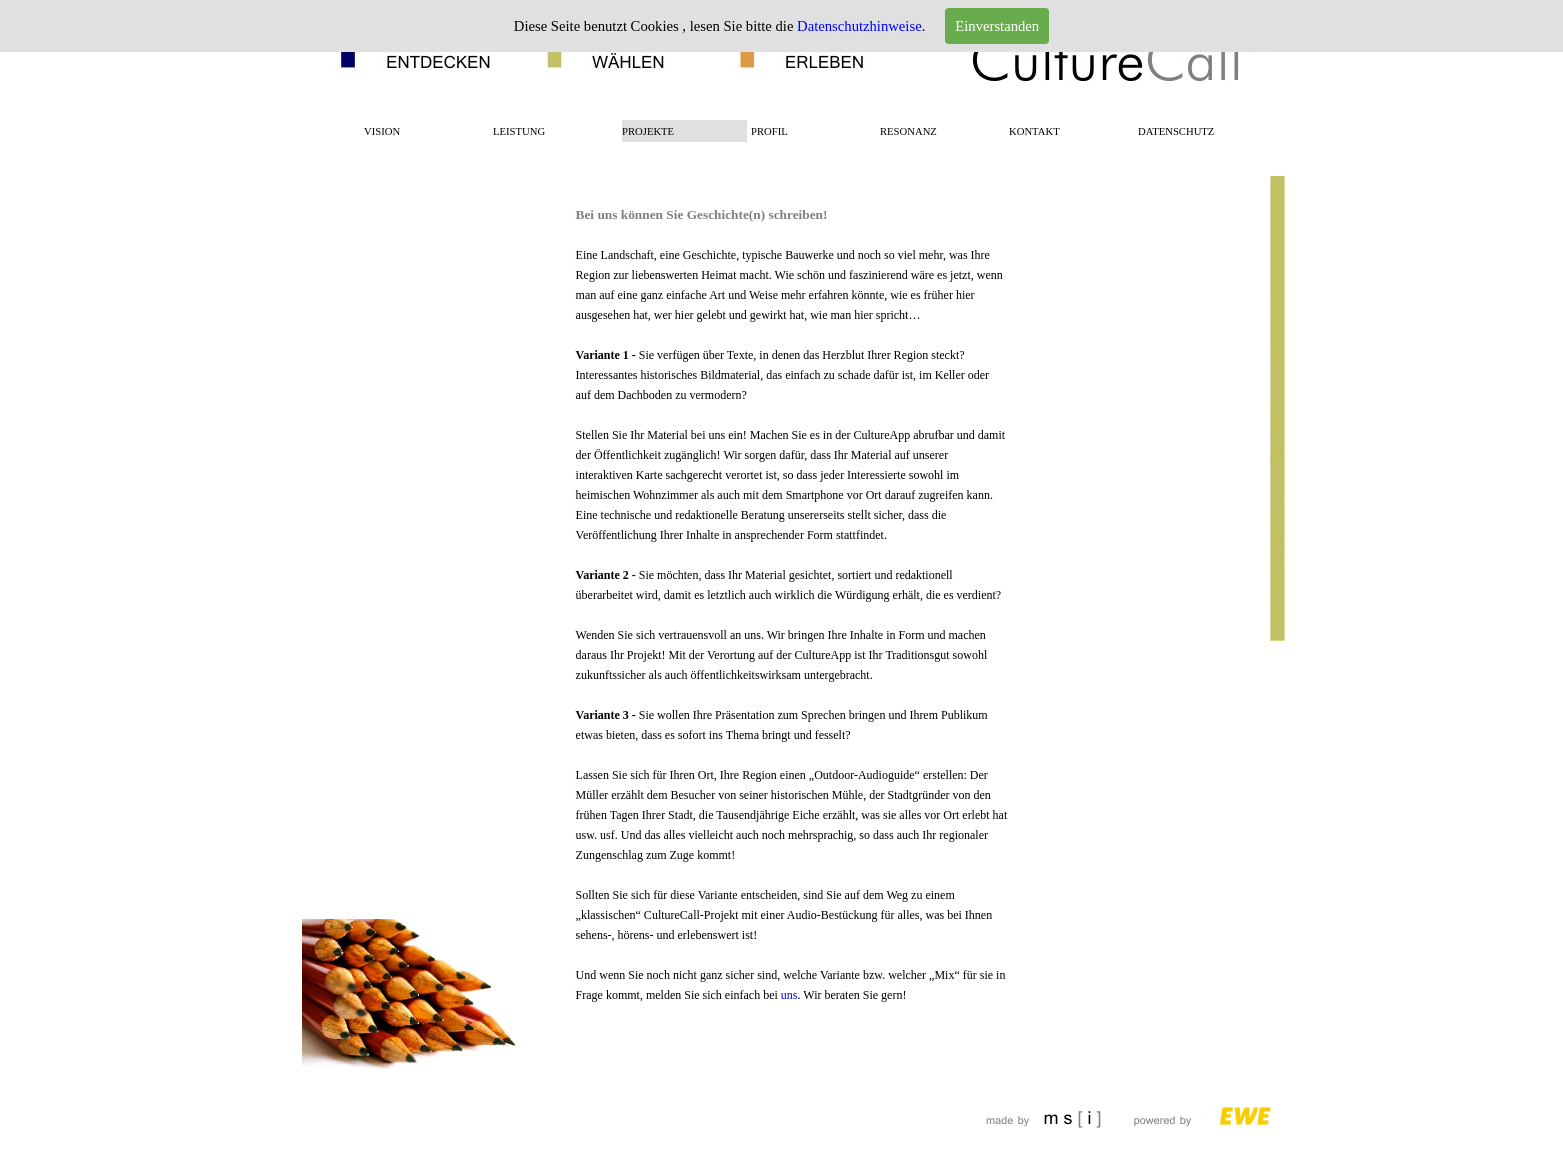 Image resolution: width=1563 pixels, height=1170 pixels. I want to click on DATENSCHUTZ, so click(1176, 131).